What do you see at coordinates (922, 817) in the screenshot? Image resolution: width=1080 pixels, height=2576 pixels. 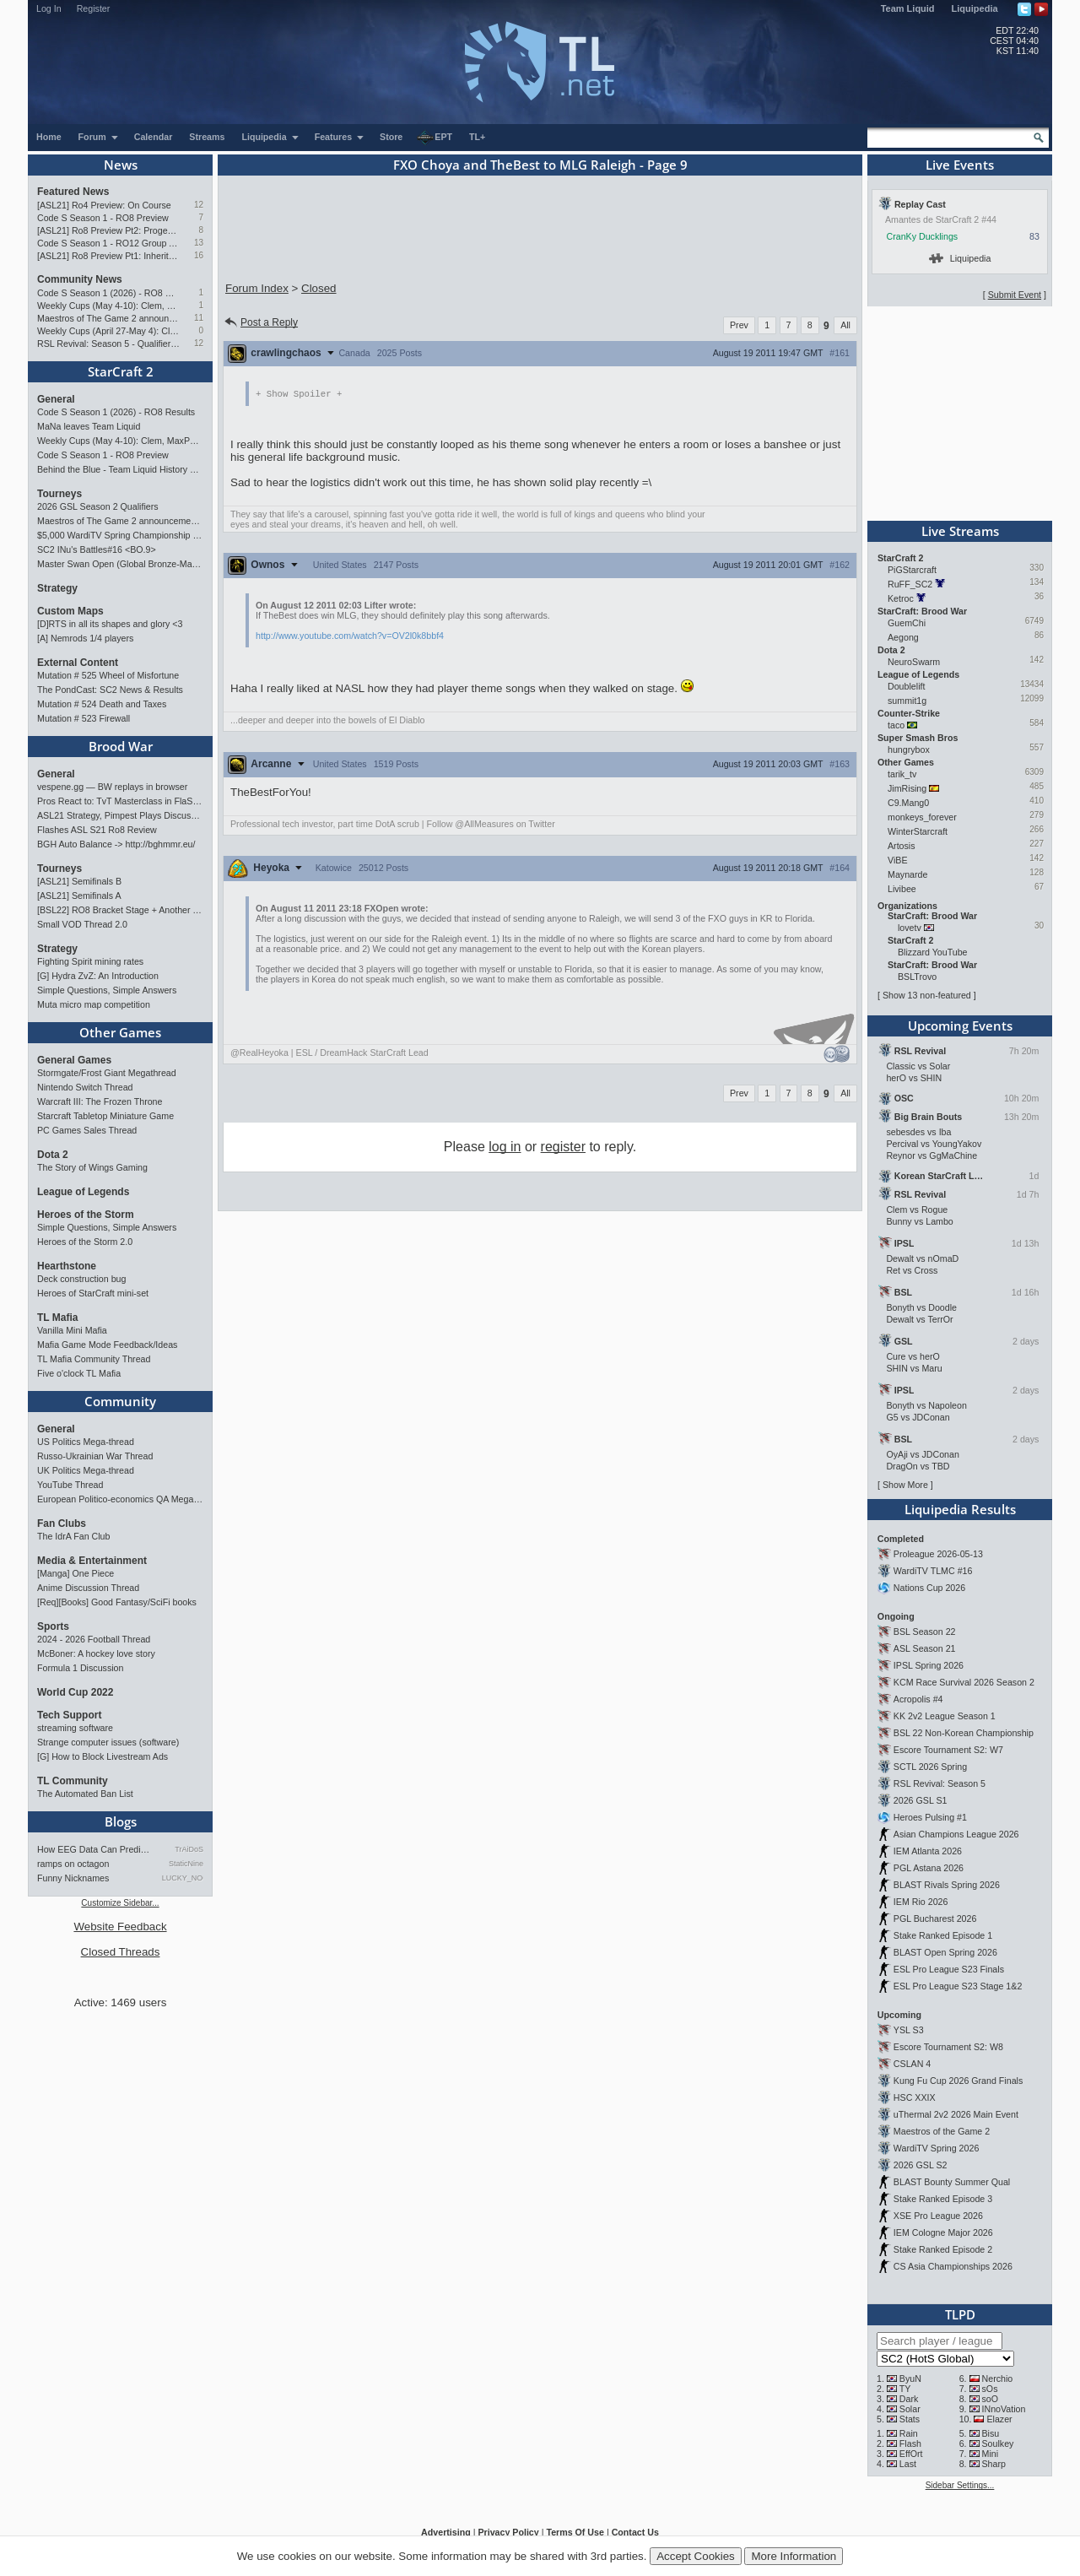 I see `monkeys_forever` at bounding box center [922, 817].